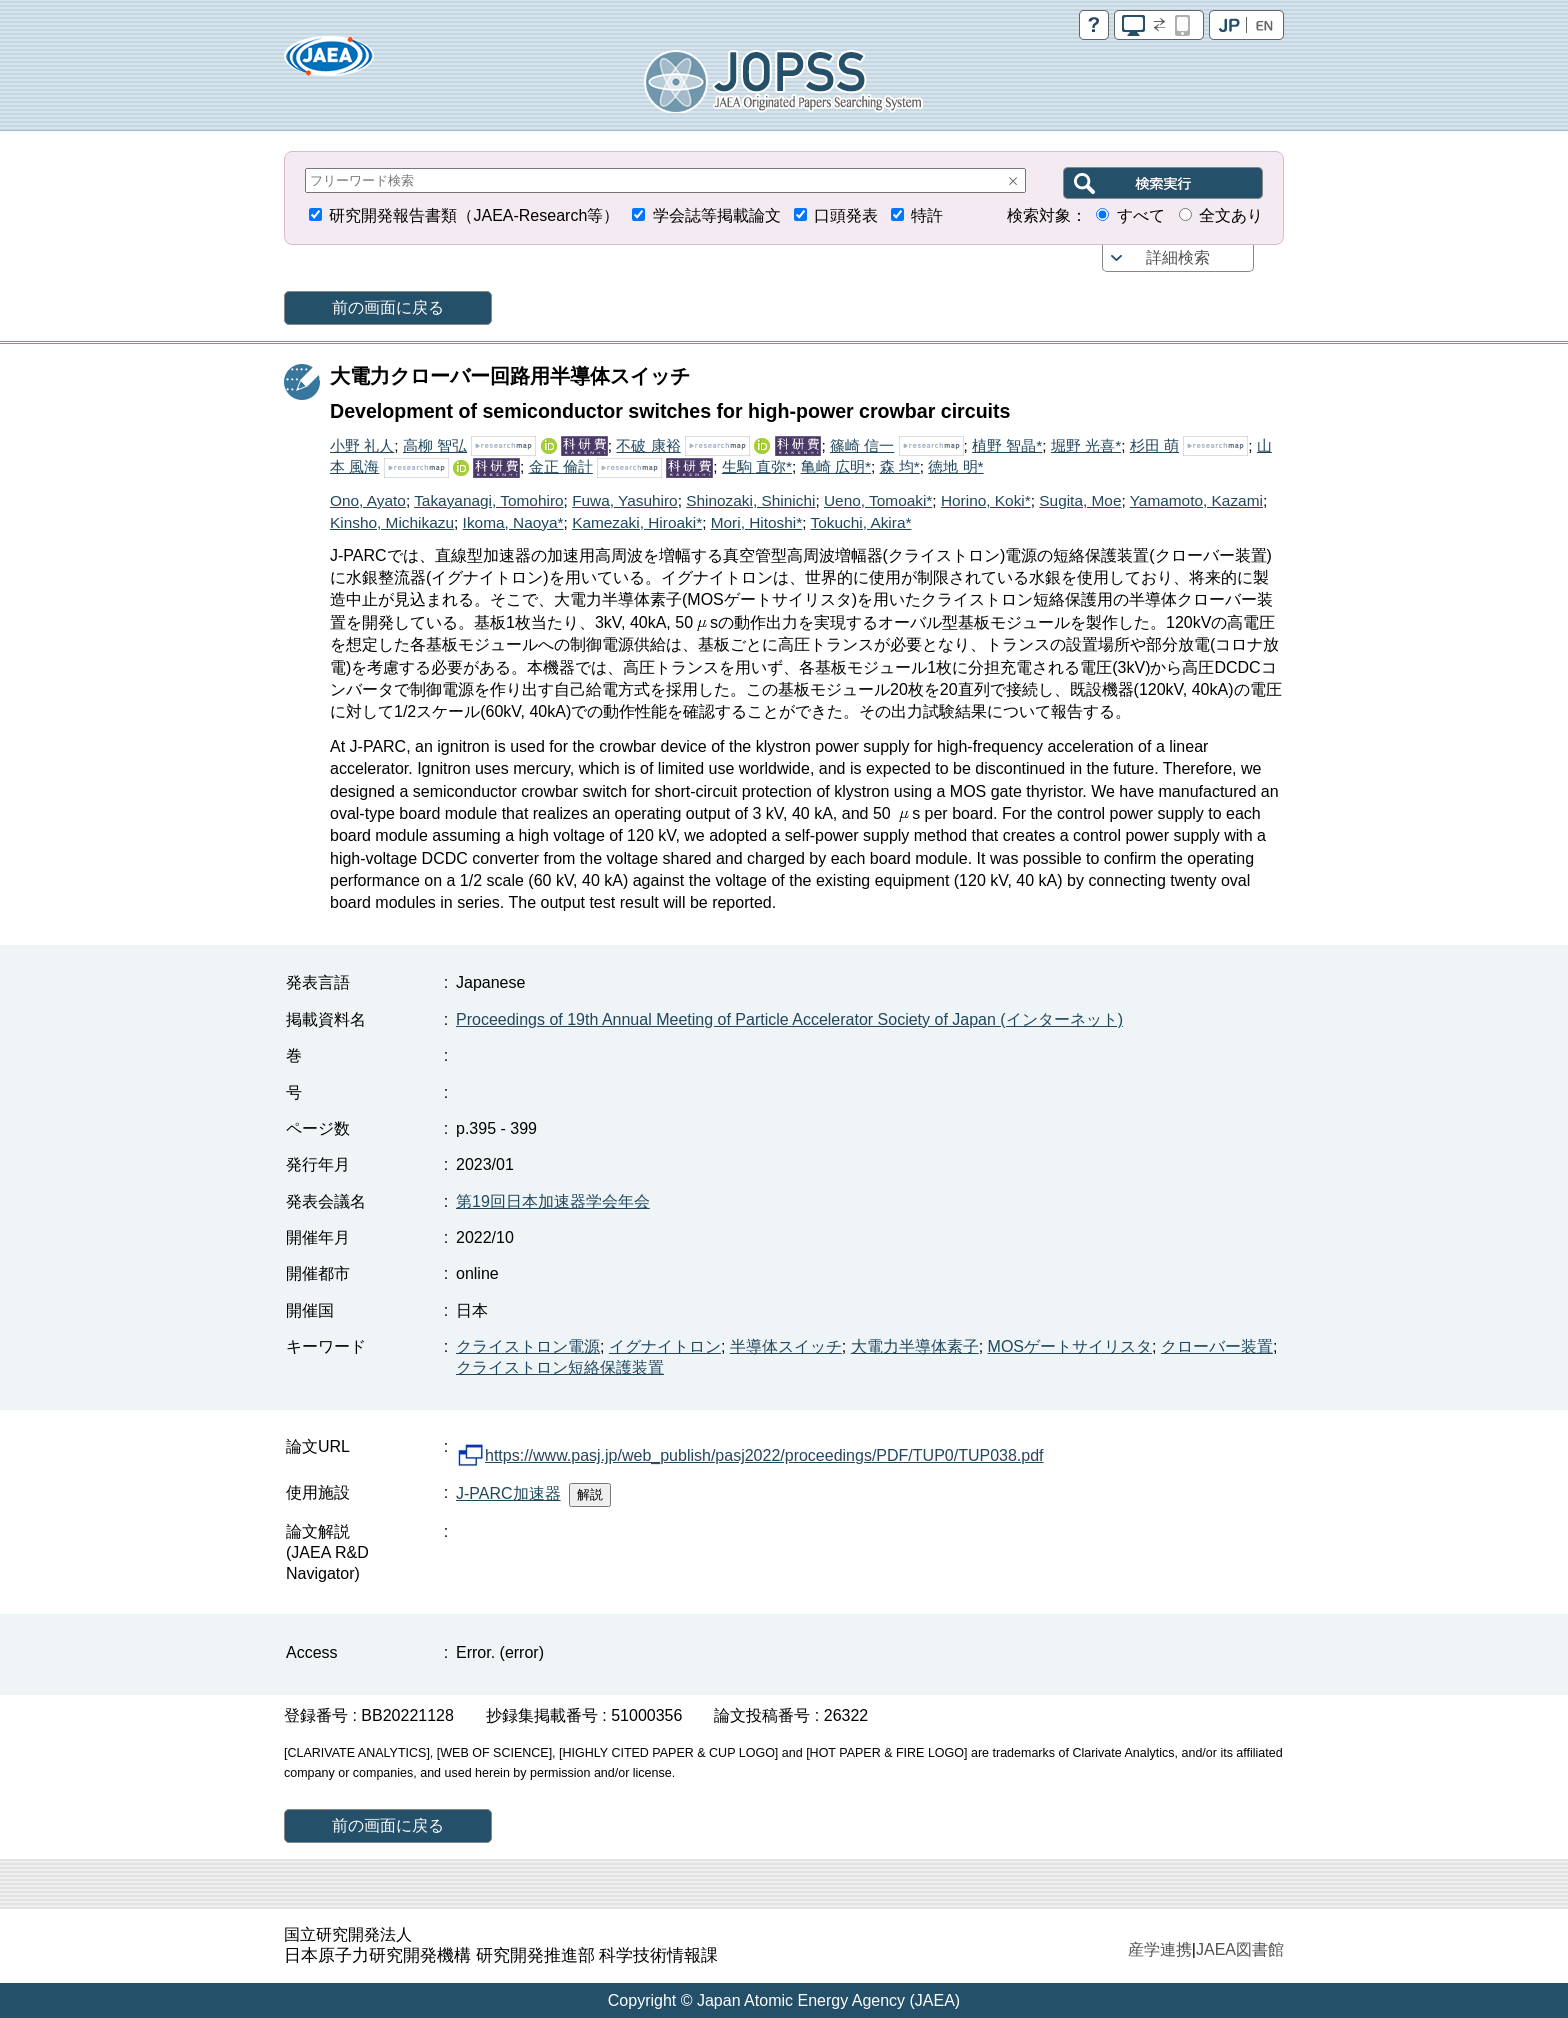 This screenshot has height=2018, width=1568. Describe the element at coordinates (750, 500) in the screenshot. I see `Shinozaki, Shinichi` at that location.